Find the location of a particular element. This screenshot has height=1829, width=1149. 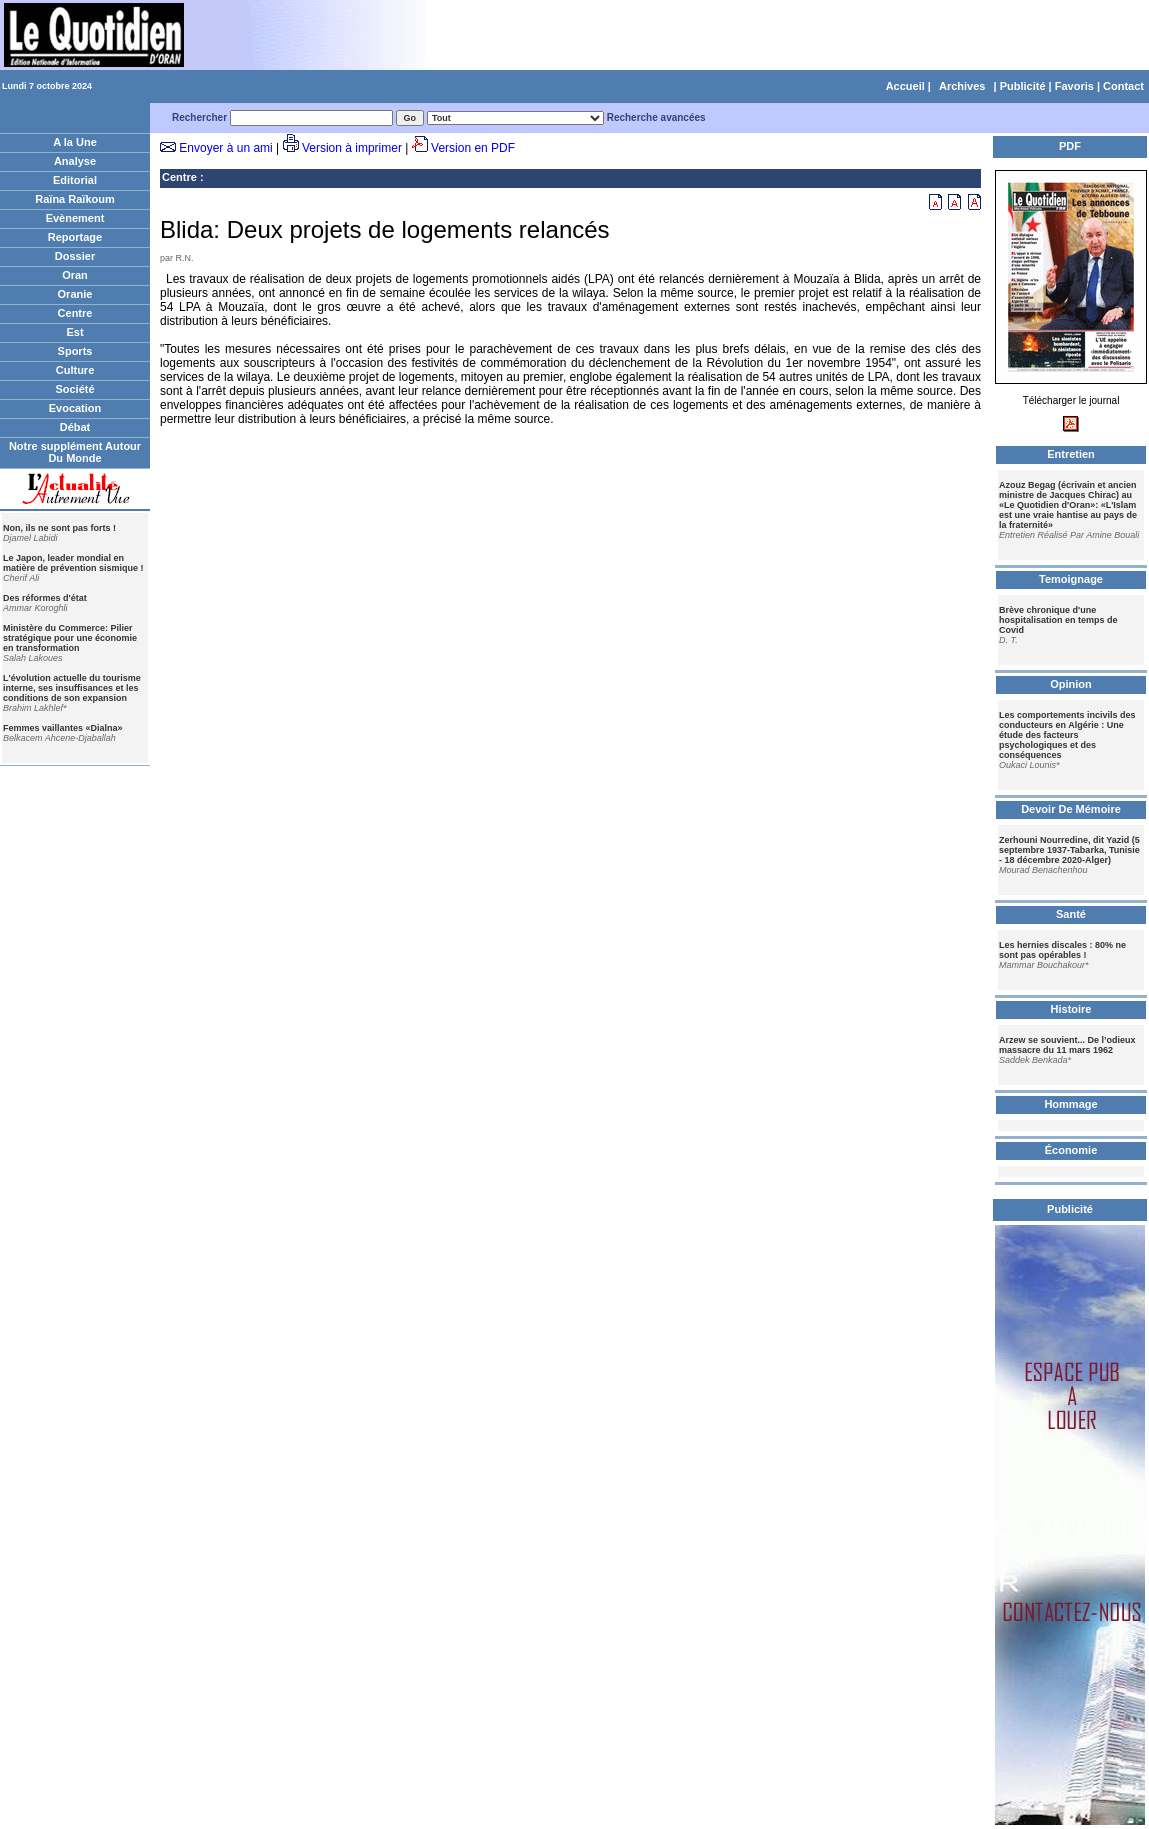

A la Une is located at coordinates (75, 142).